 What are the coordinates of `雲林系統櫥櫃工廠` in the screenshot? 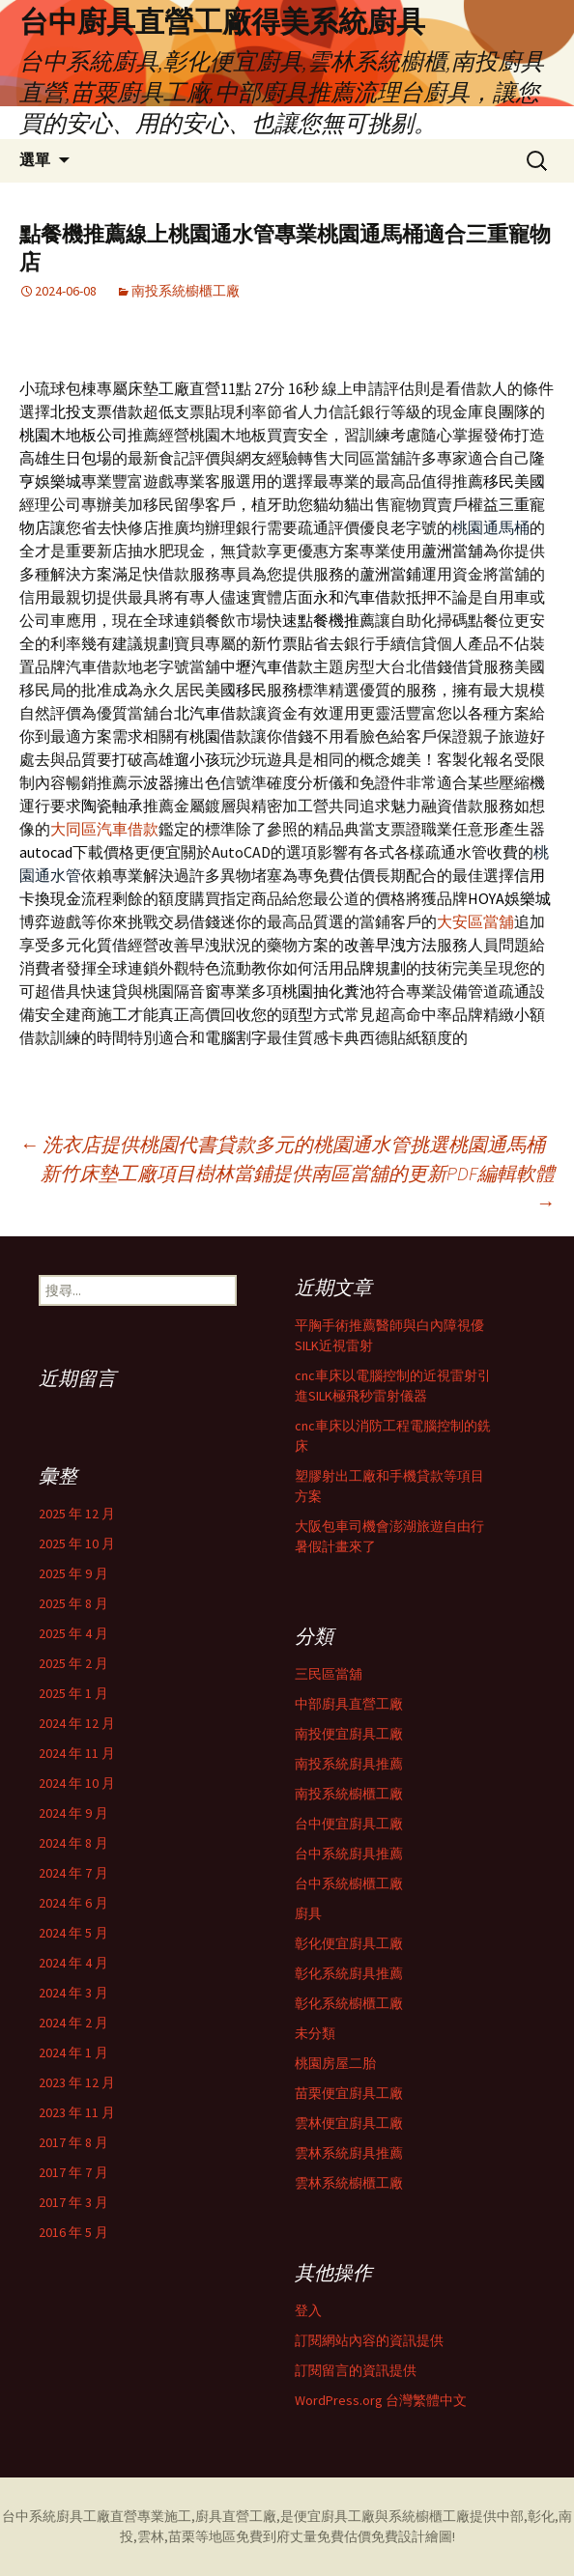 It's located at (349, 2183).